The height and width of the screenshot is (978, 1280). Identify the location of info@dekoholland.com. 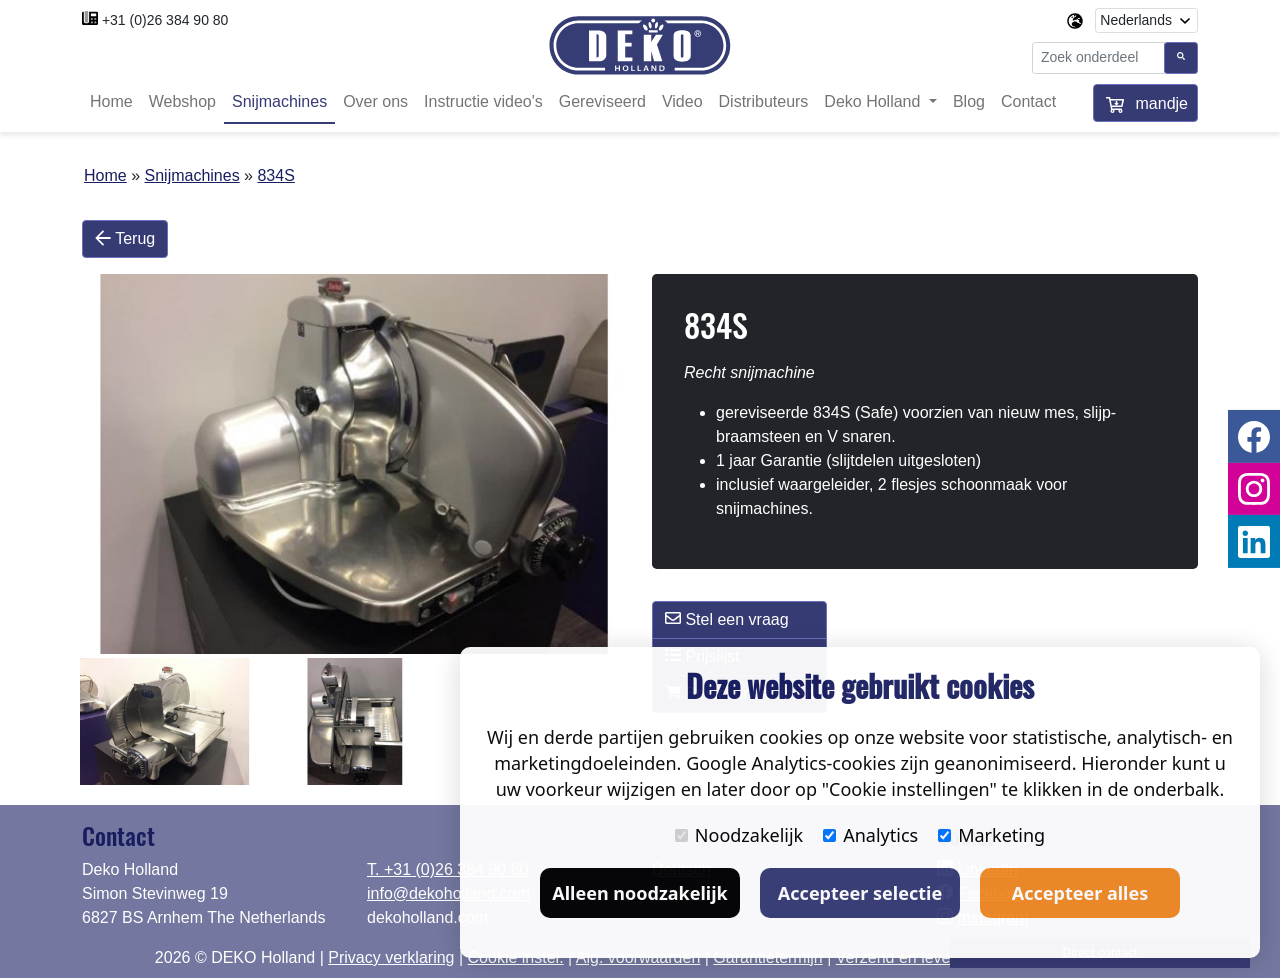
(448, 893).